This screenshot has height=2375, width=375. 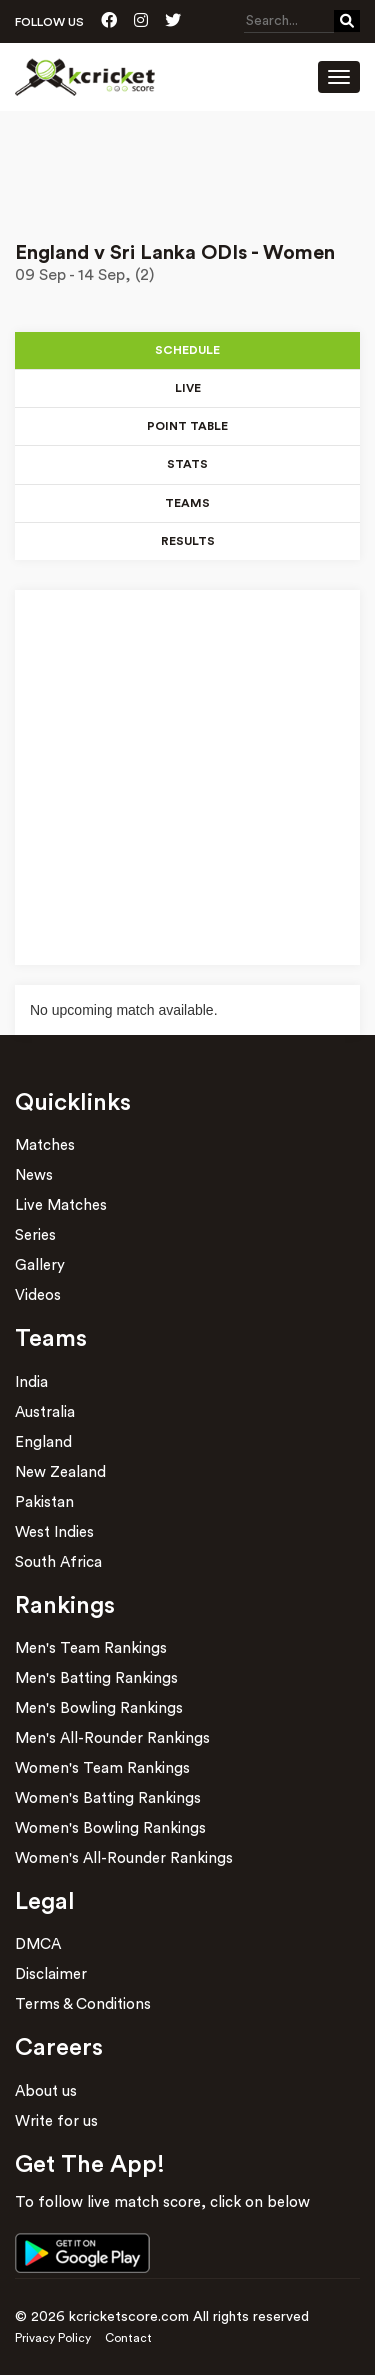 I want to click on India, so click(x=31, y=1382).